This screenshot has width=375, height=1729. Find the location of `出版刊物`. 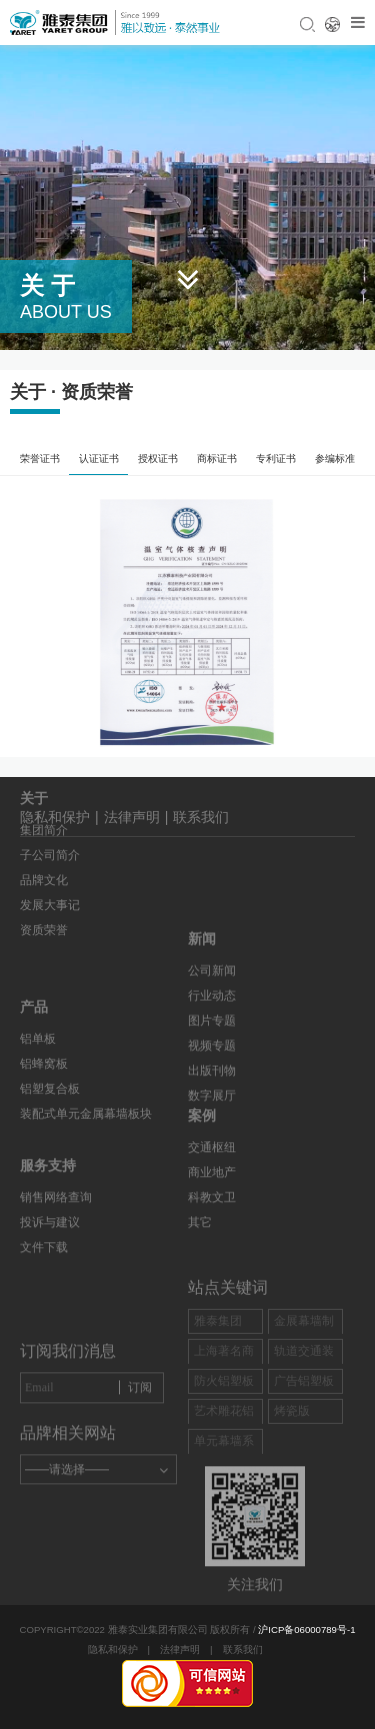

出版刊物 is located at coordinates (212, 1120).